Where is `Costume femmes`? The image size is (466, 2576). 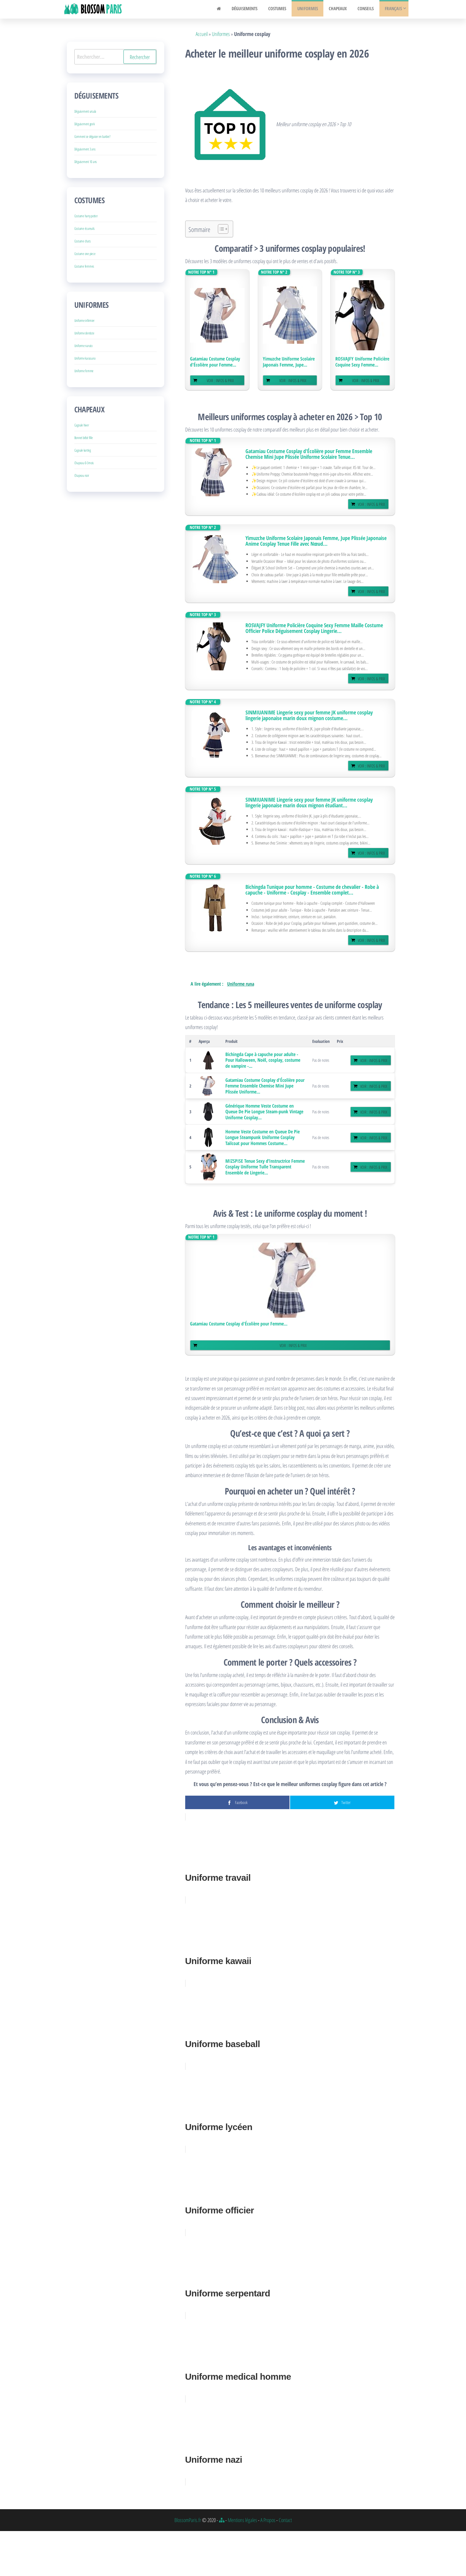 Costume femmes is located at coordinates (84, 266).